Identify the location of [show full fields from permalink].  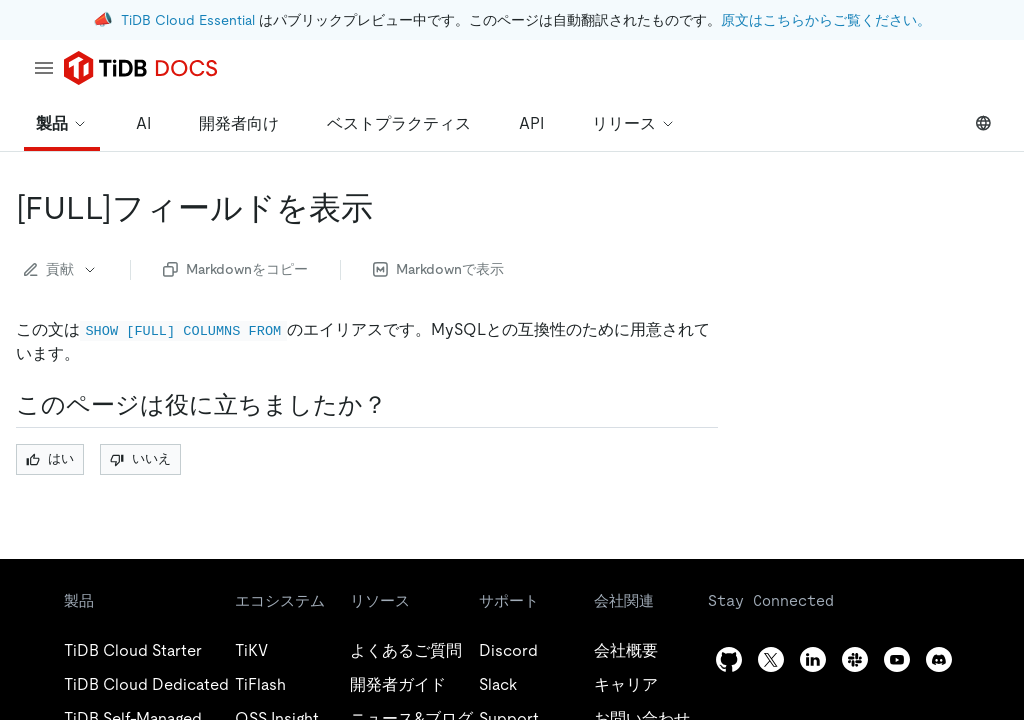
(389, 208).